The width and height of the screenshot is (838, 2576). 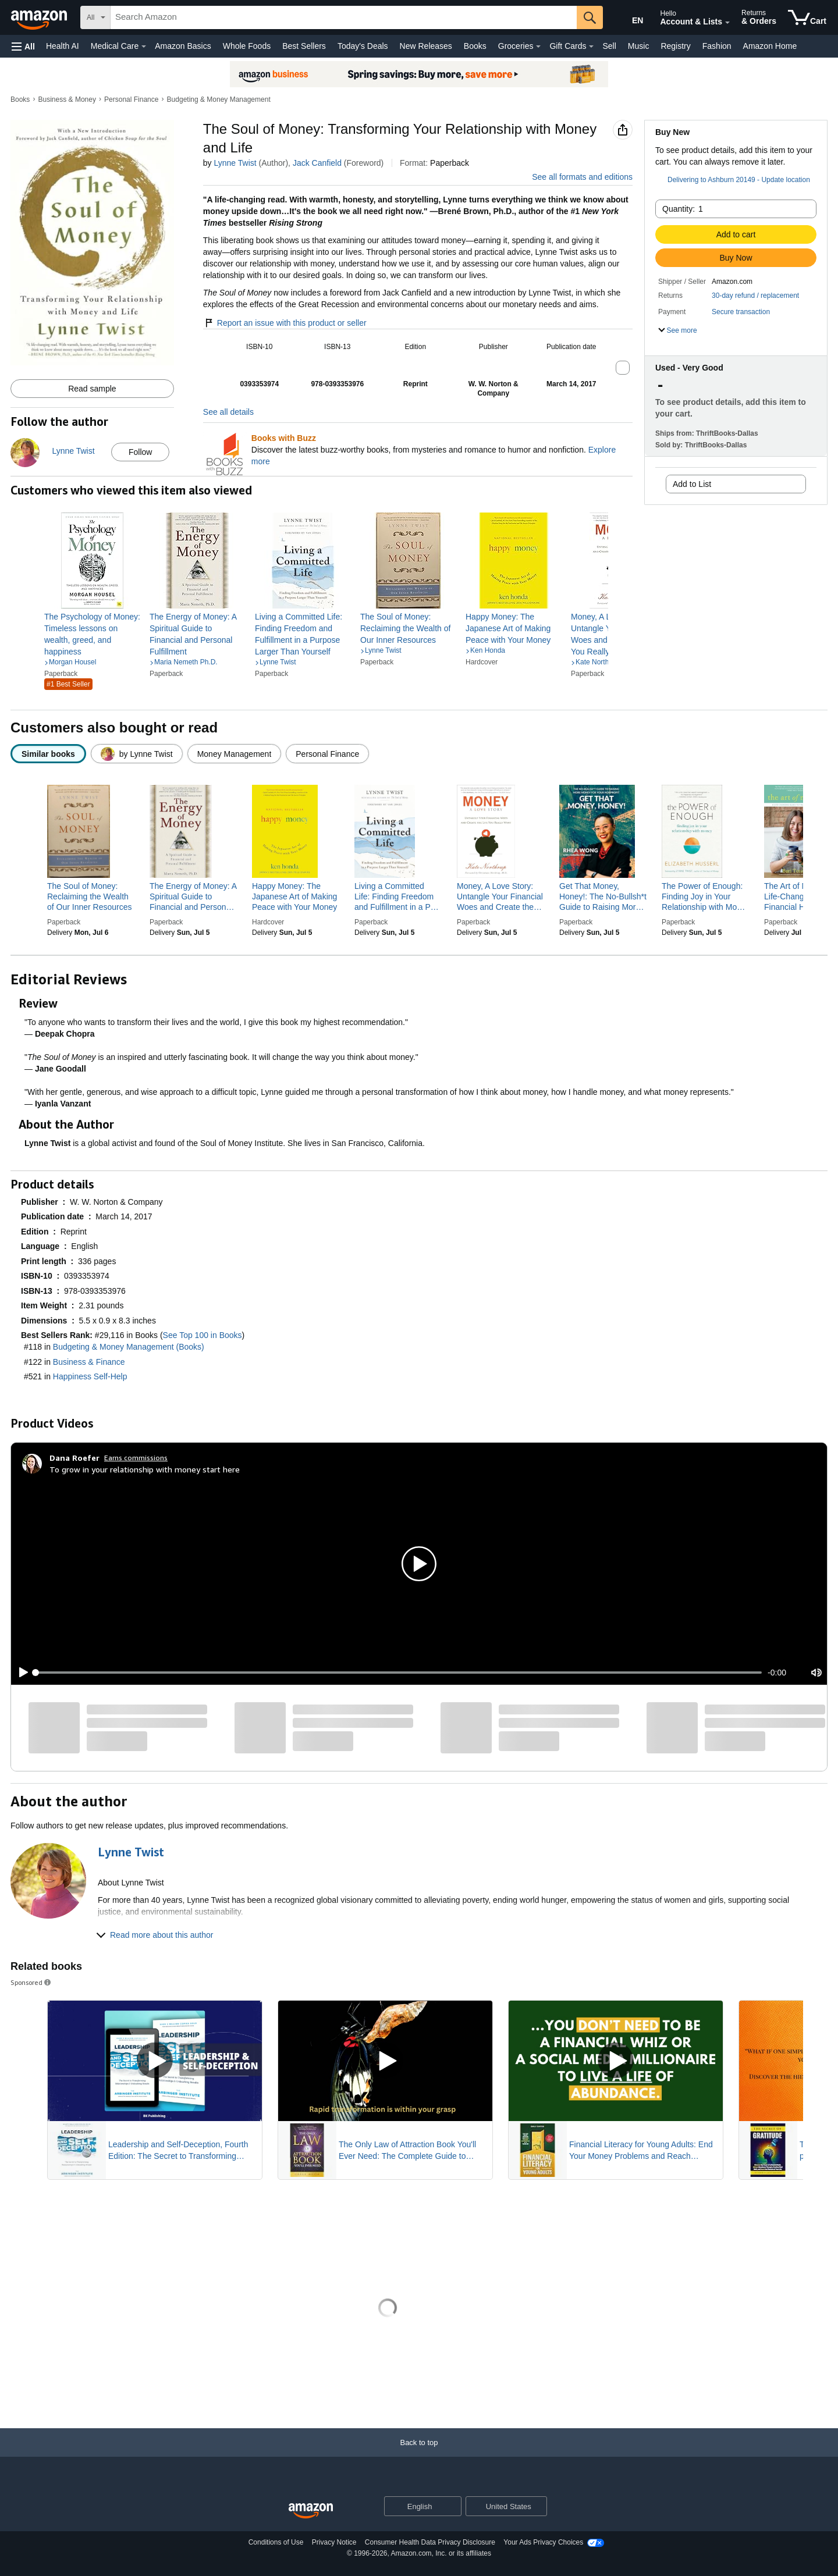 What do you see at coordinates (415, 2506) in the screenshot?
I see `[Choose a language for shopping. Current selection is English.]` at bounding box center [415, 2506].